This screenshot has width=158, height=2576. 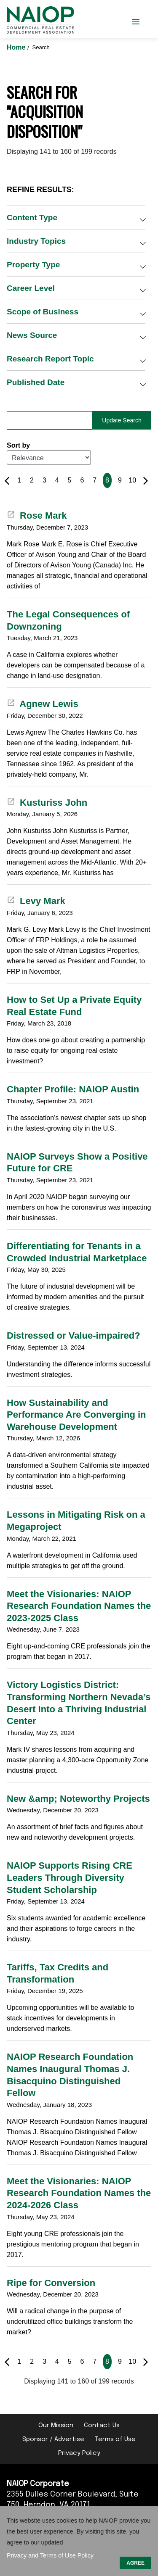 What do you see at coordinates (51, 2283) in the screenshot?
I see `Ripe for Conversion` at bounding box center [51, 2283].